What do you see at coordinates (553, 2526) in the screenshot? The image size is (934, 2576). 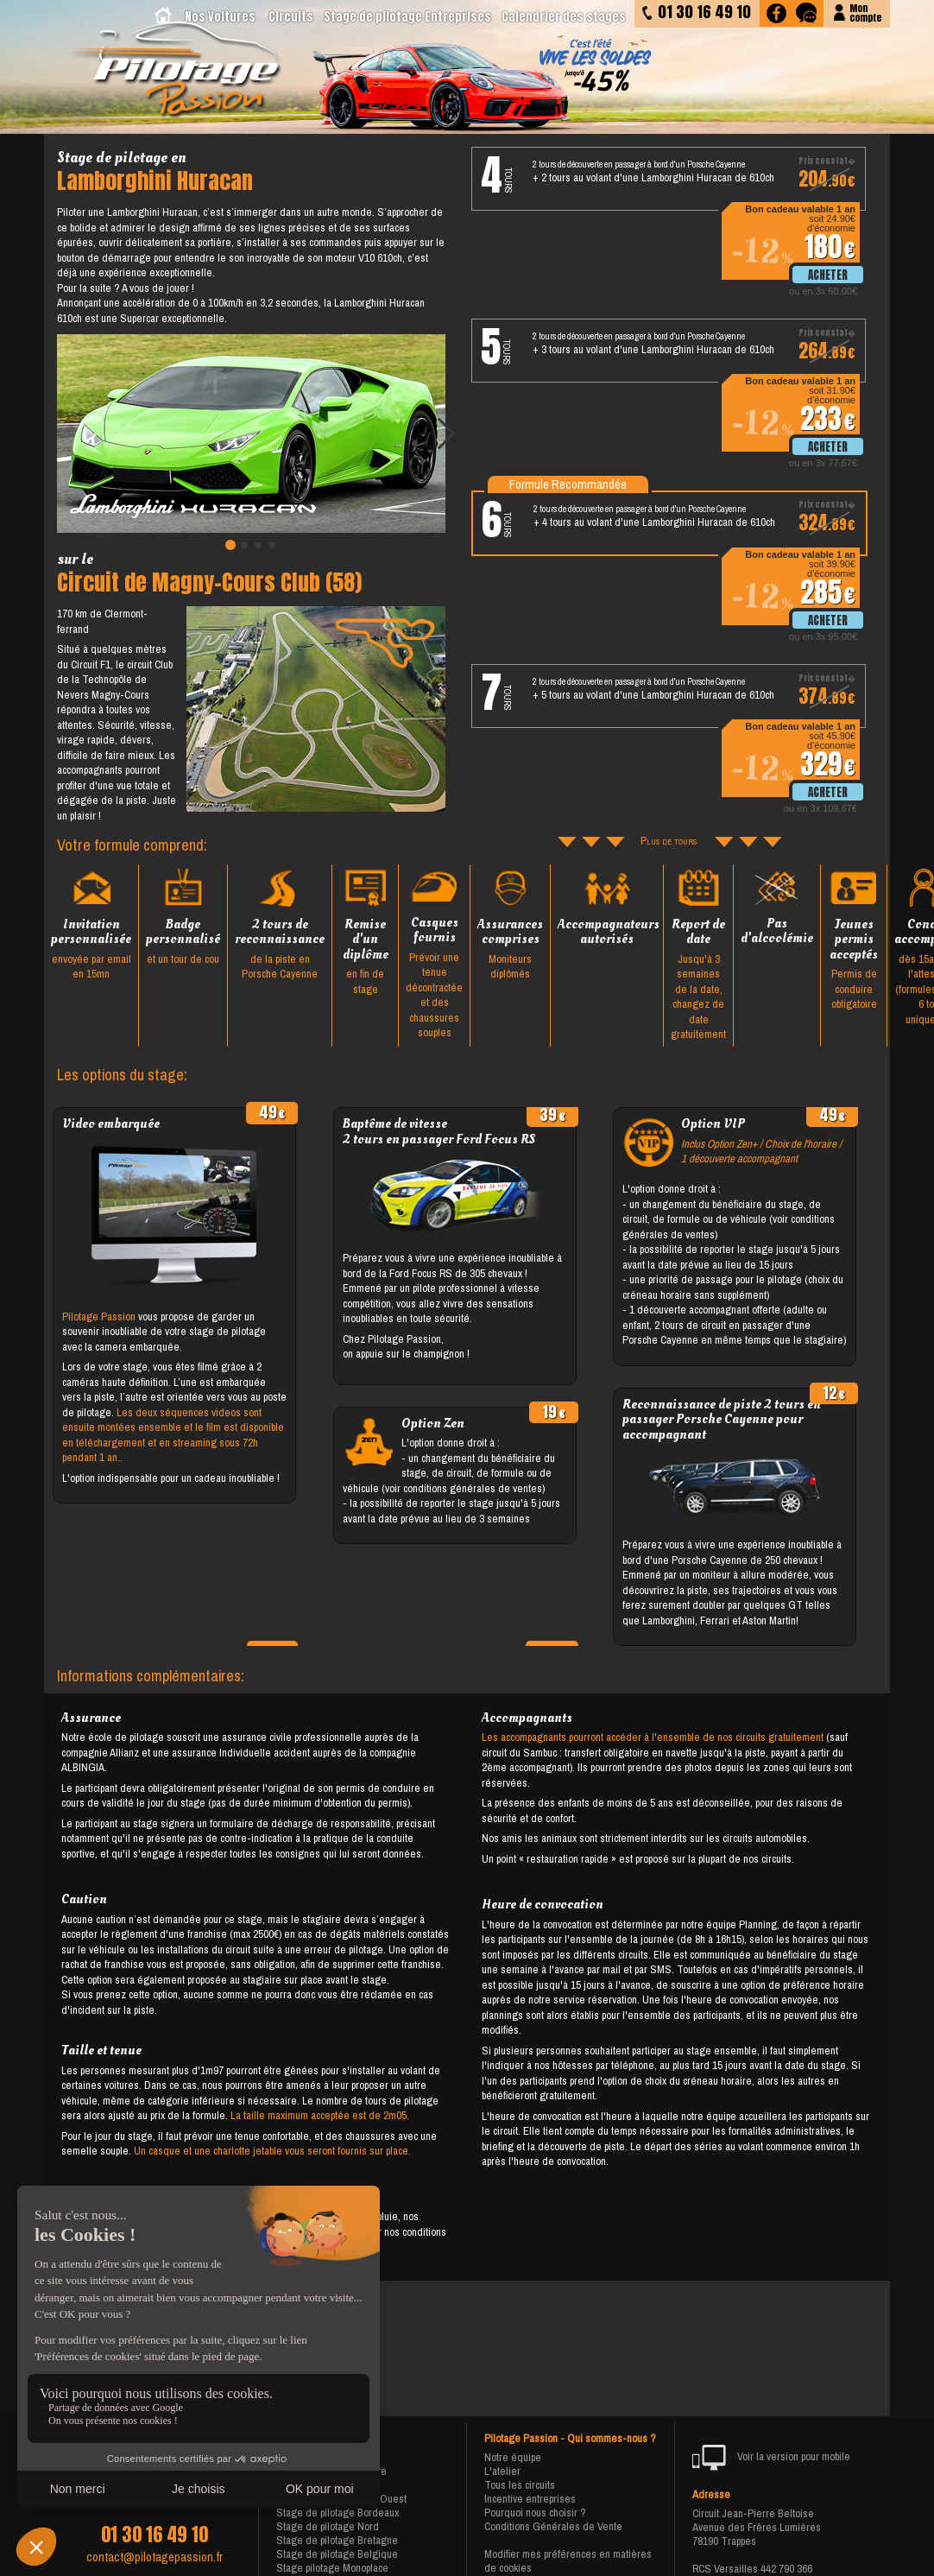 I see `Conditions Générales de Vente` at bounding box center [553, 2526].